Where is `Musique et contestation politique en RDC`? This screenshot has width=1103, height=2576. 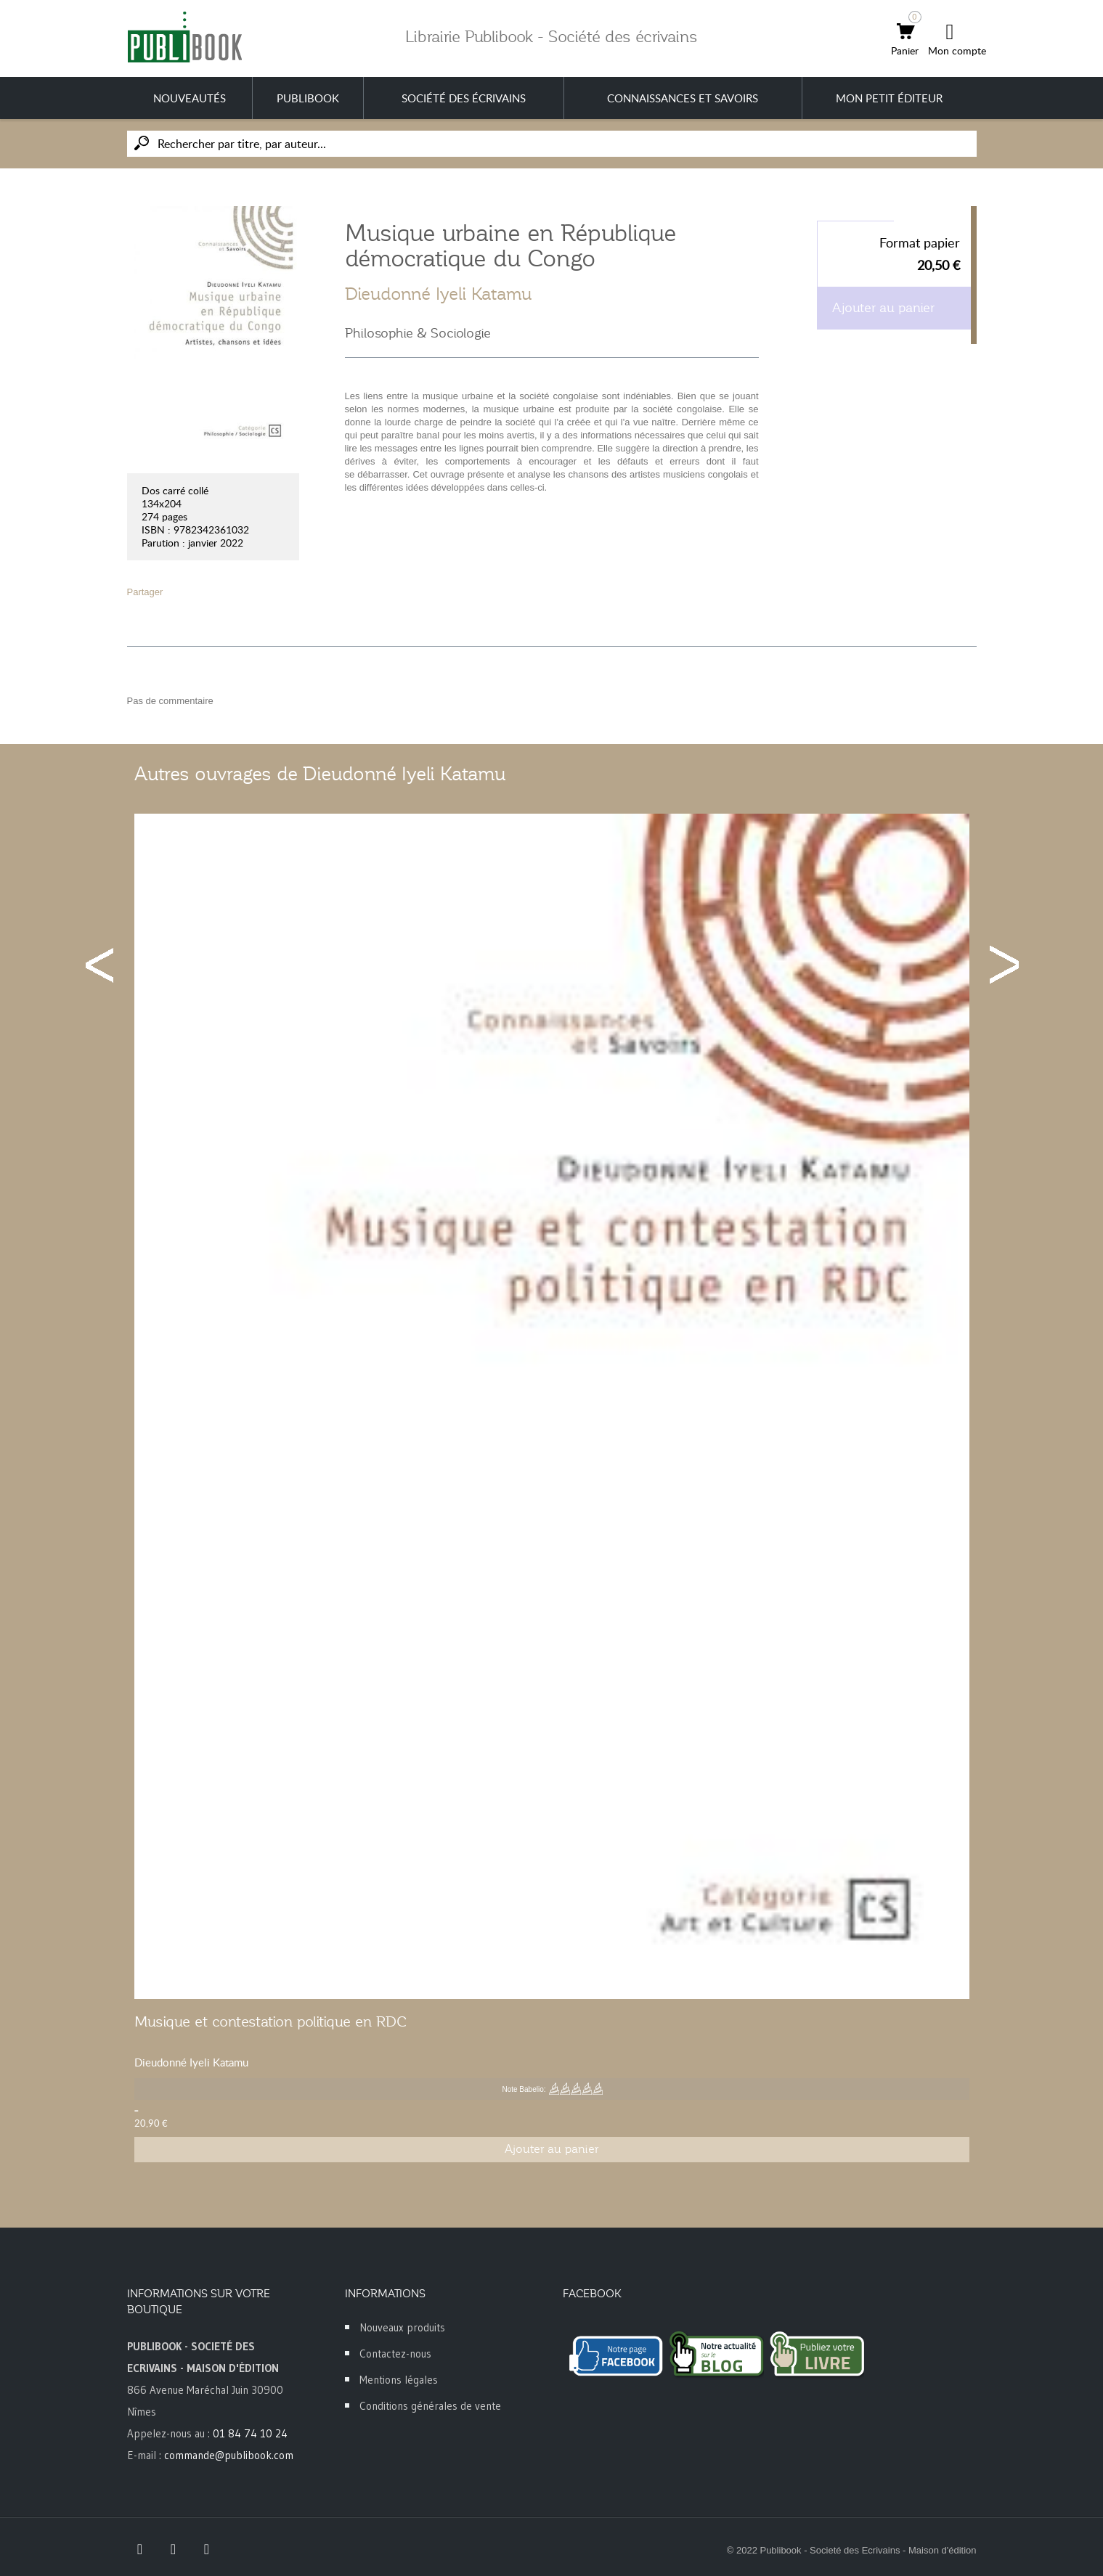
Musique et contestation politique en RDC is located at coordinates (270, 2021).